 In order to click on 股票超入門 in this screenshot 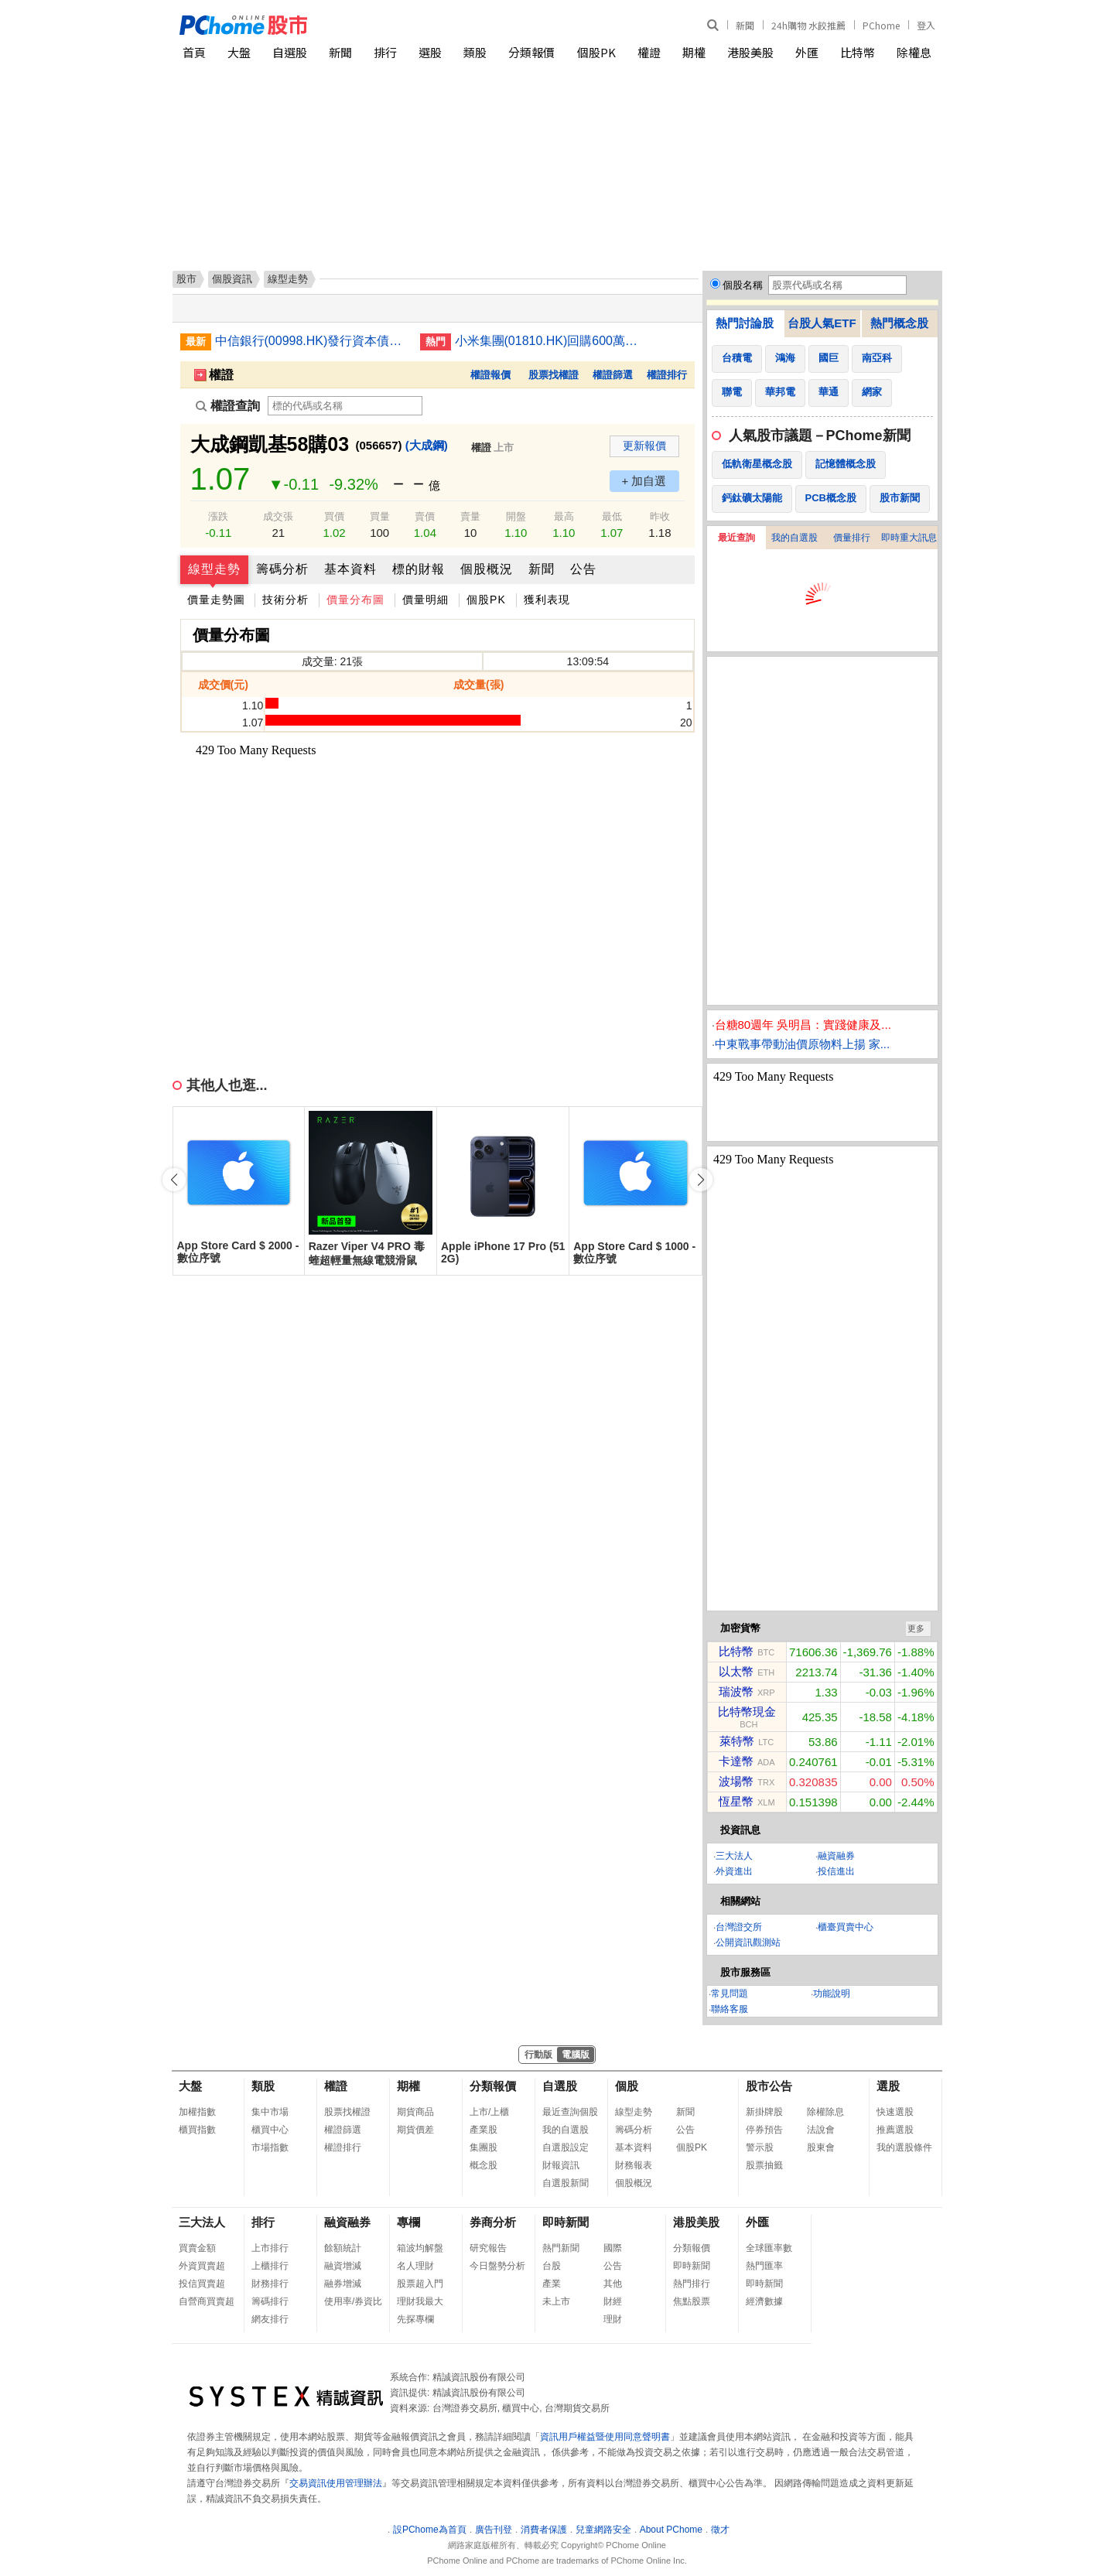, I will do `click(420, 2283)`.